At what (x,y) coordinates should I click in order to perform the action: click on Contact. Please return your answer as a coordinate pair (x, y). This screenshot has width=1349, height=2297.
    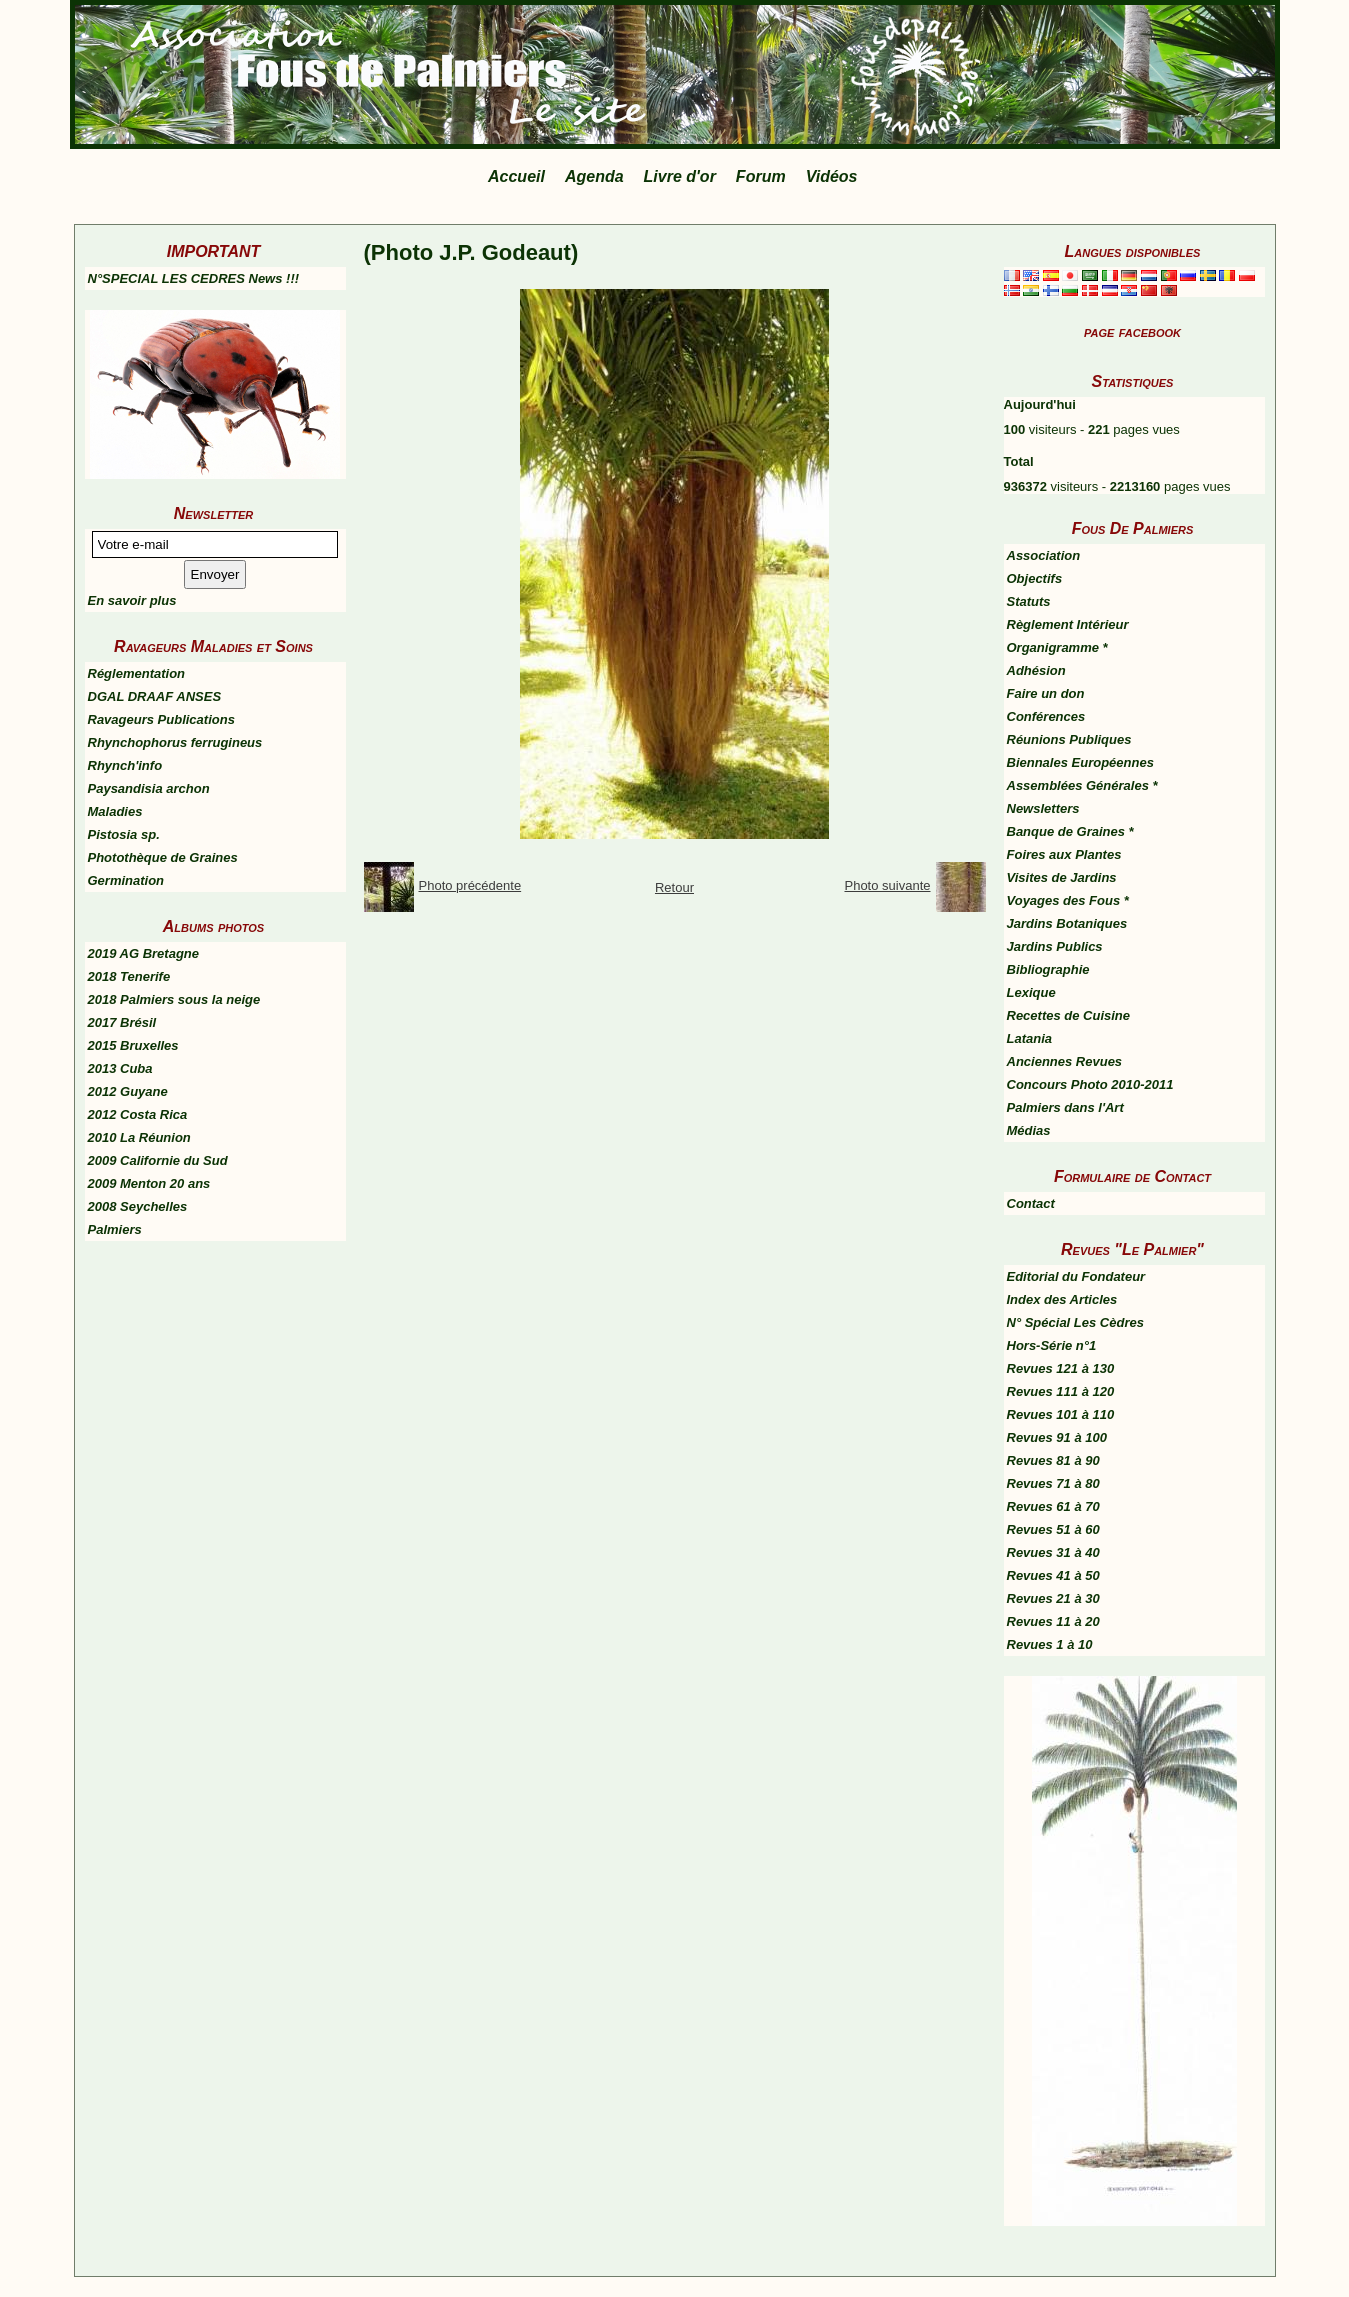
    Looking at the image, I should click on (1031, 1203).